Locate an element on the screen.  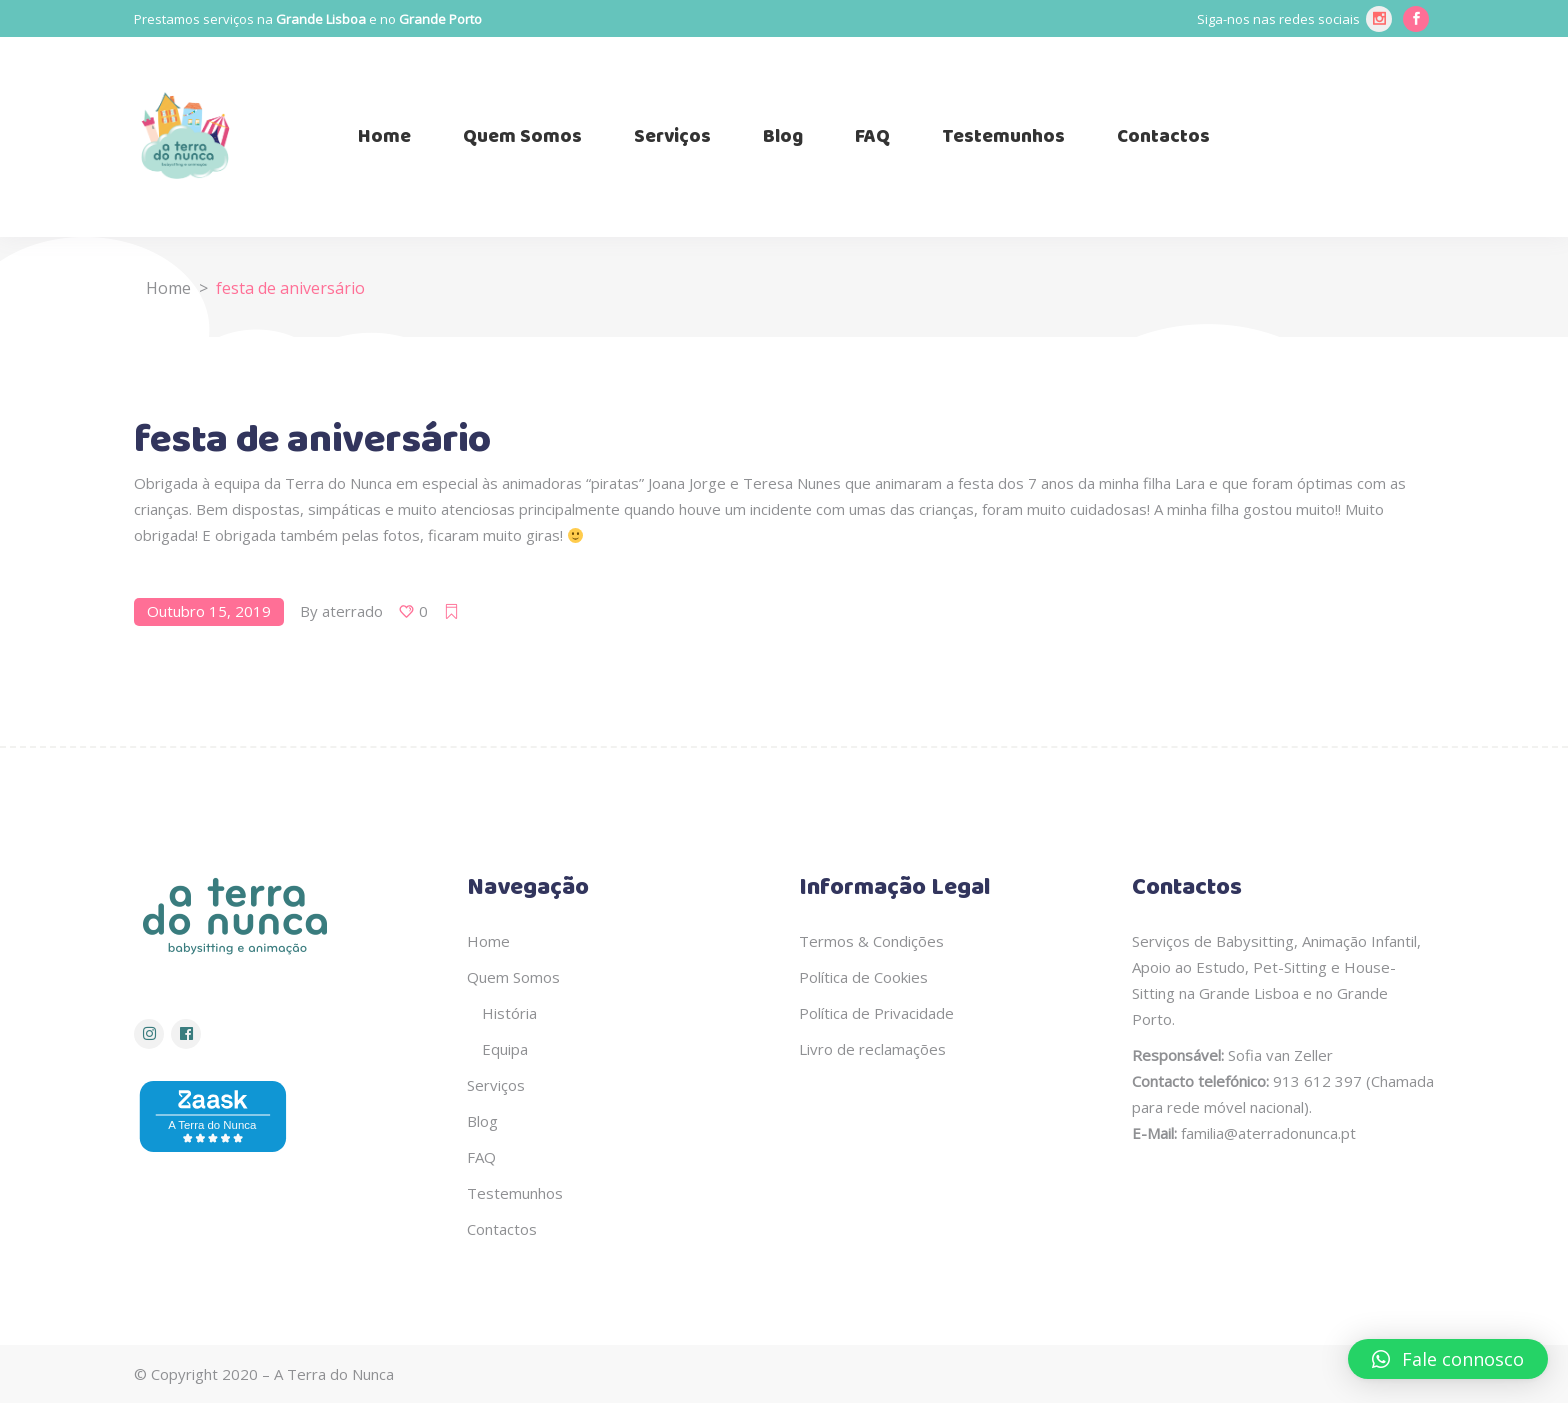
Equipa is located at coordinates (505, 1049).